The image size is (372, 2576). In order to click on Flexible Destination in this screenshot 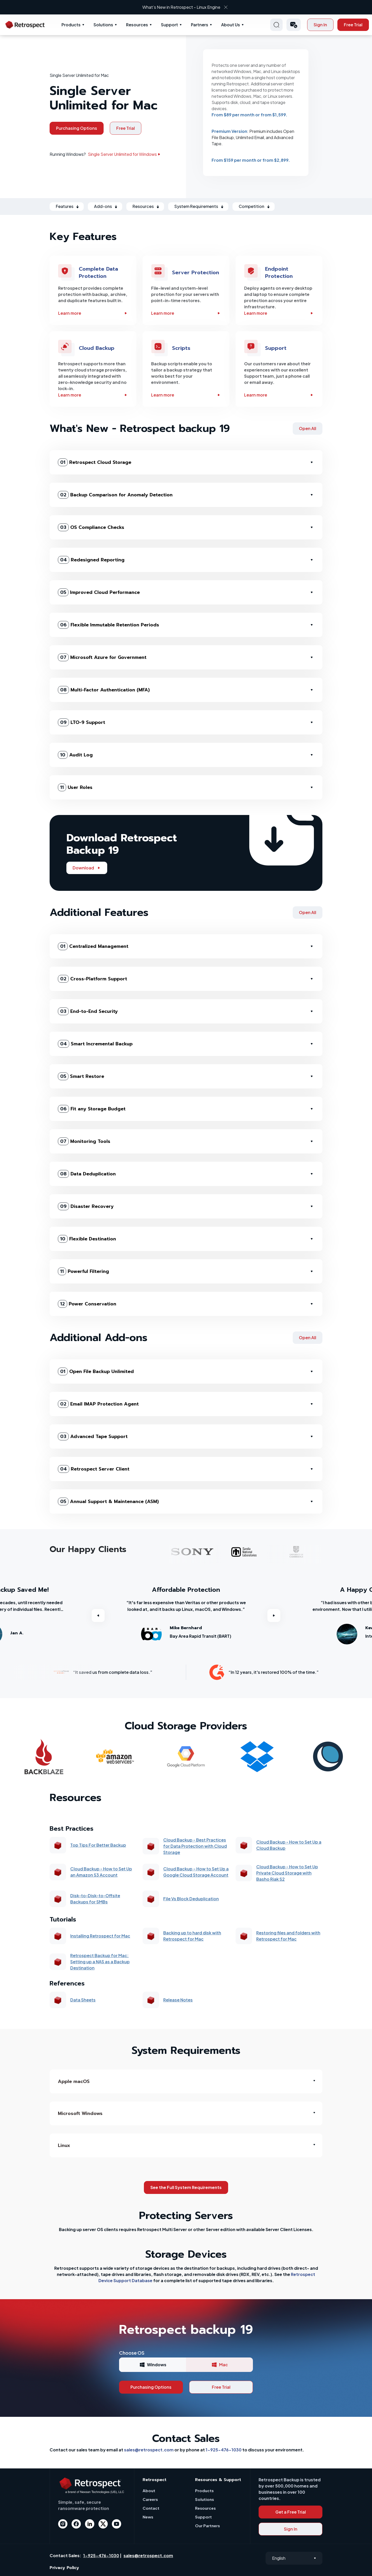, I will do `click(87, 1239)`.